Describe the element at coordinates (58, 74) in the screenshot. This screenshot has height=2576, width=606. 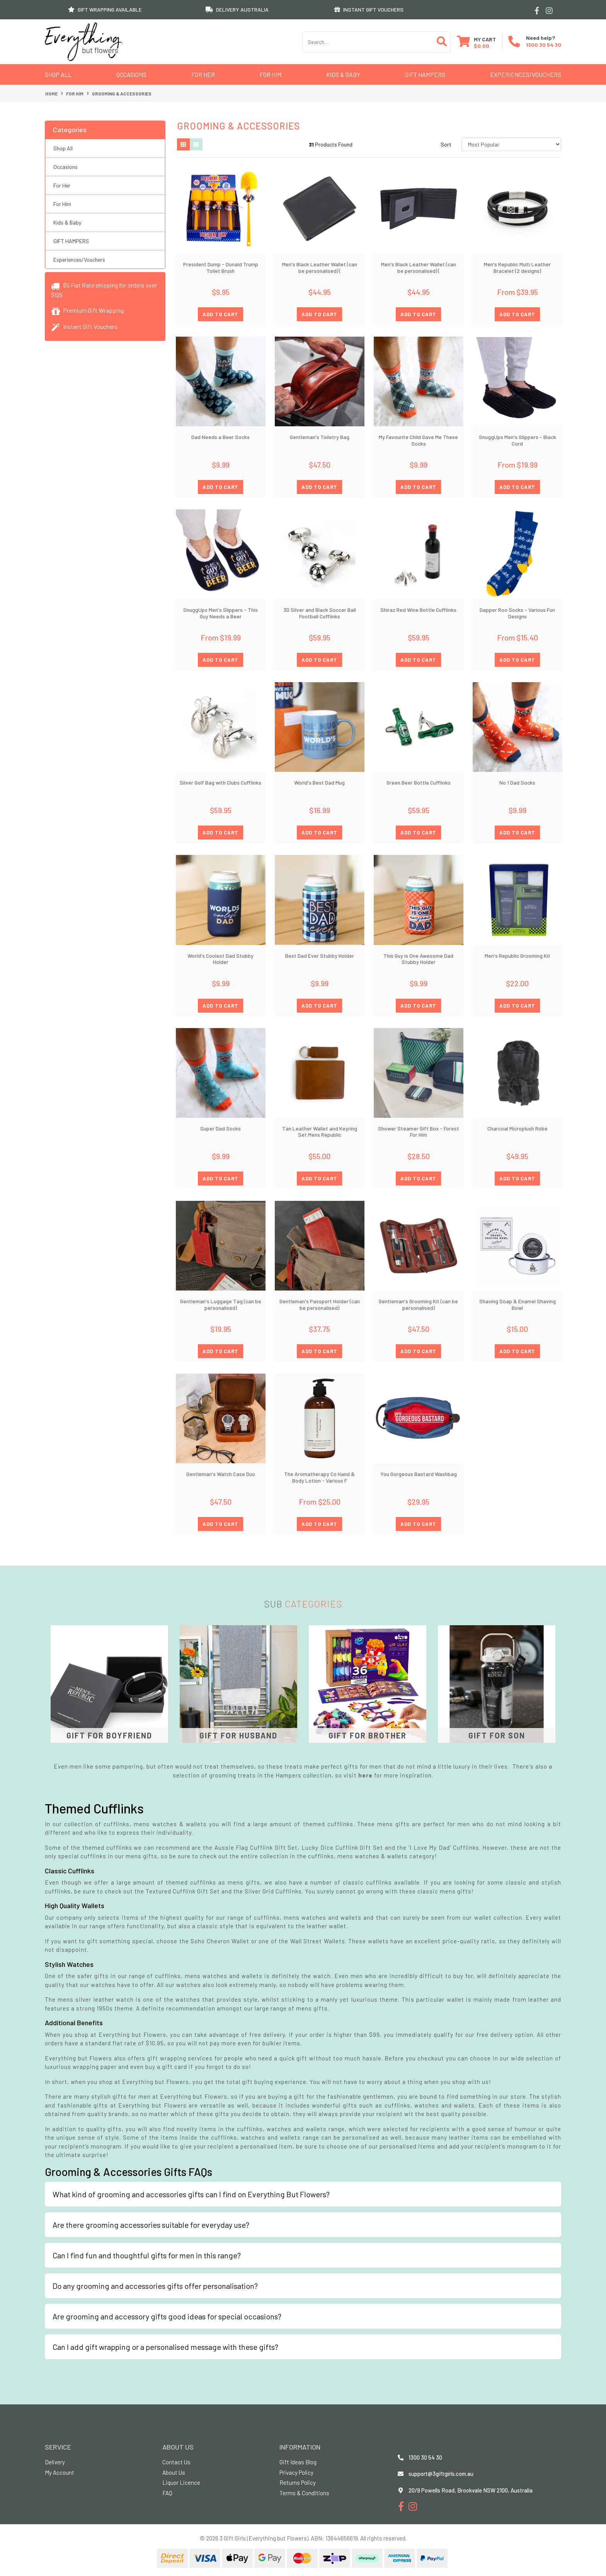
I see `Shop All` at that location.